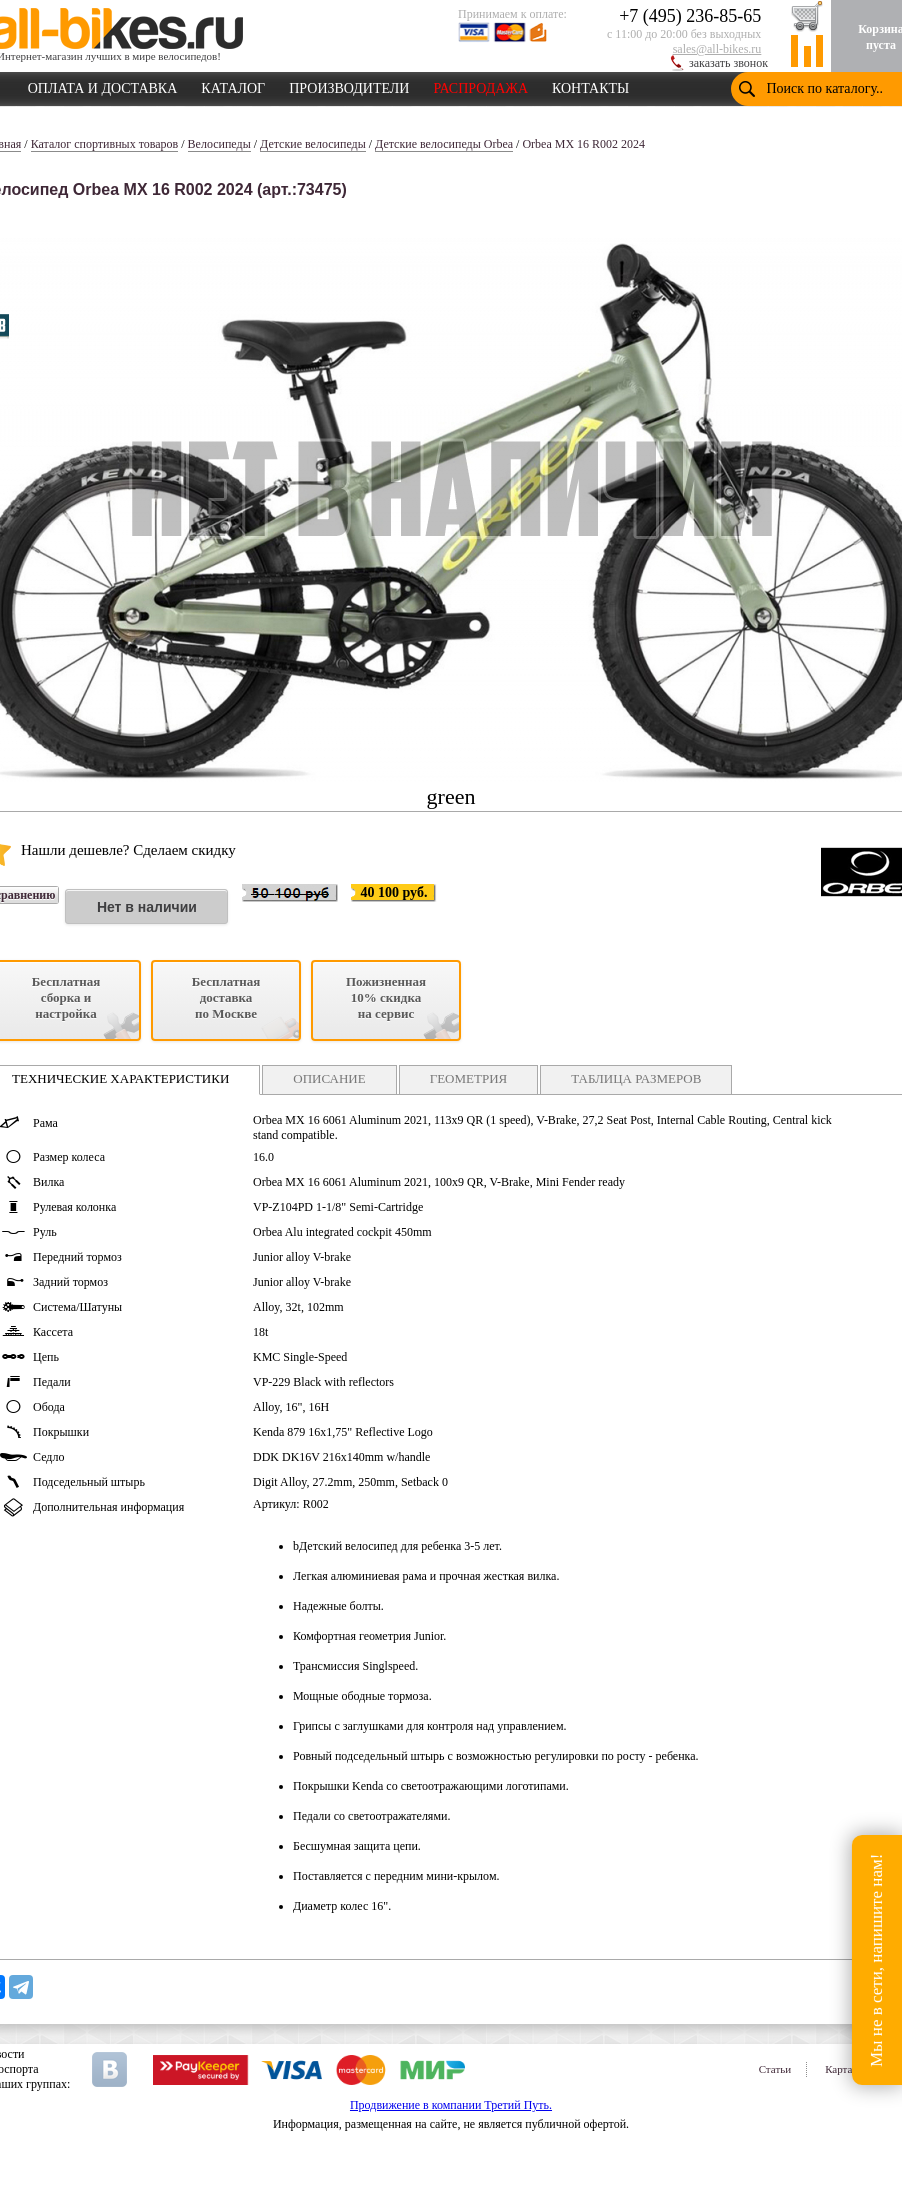 The image size is (902, 2185). What do you see at coordinates (329, 1078) in the screenshot?
I see `ОПИСАНИЕ` at bounding box center [329, 1078].